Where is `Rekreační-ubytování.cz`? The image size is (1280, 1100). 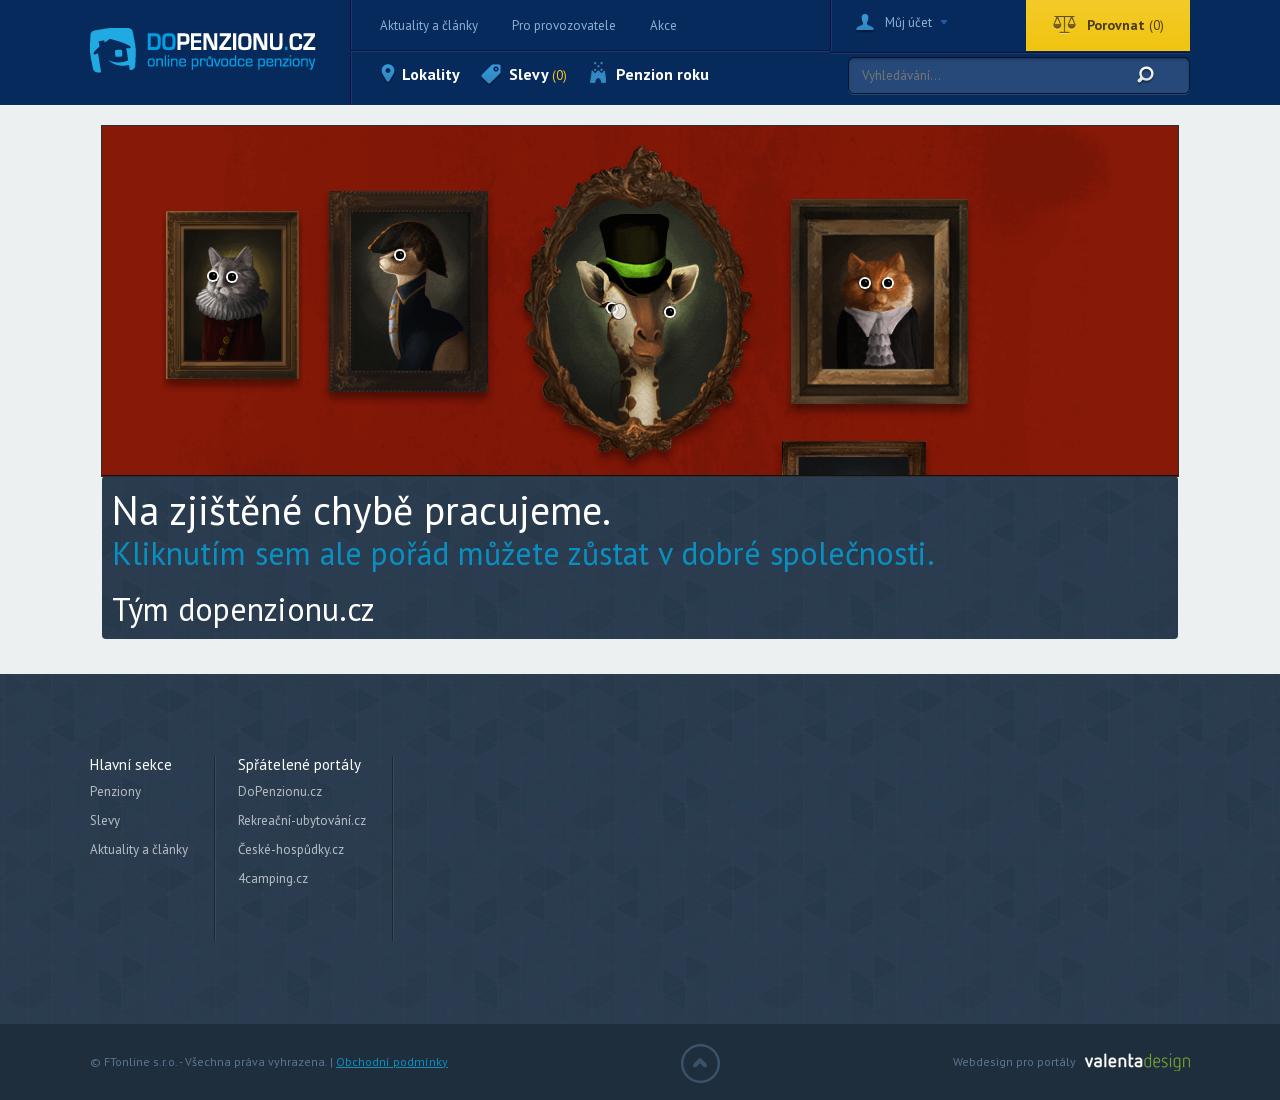 Rekreační-ubytování.cz is located at coordinates (302, 820).